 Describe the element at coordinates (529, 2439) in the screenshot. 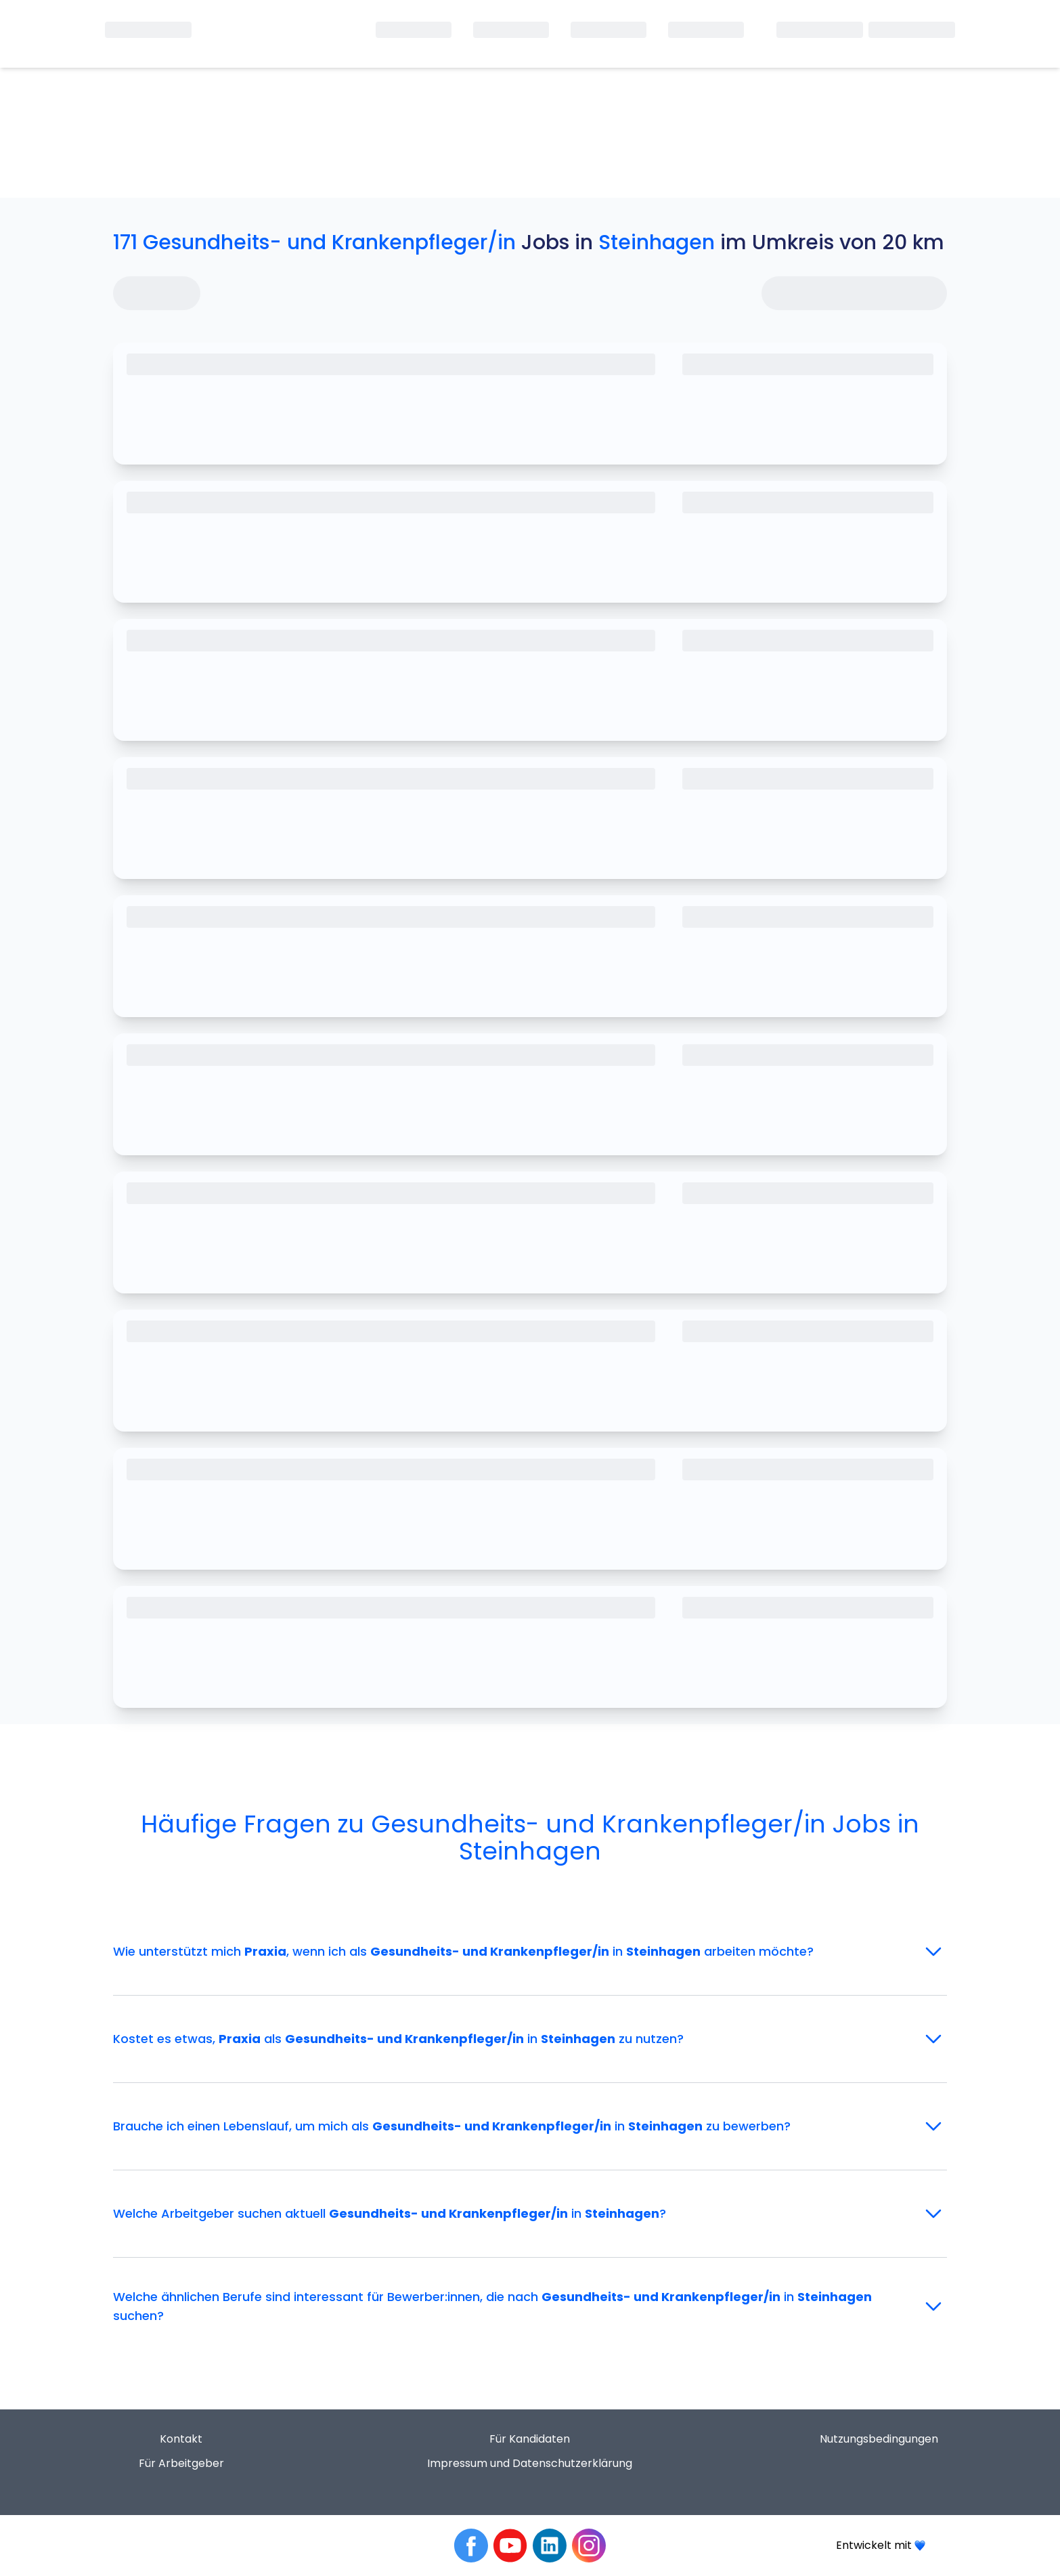

I see `Für Kandidaten` at that location.